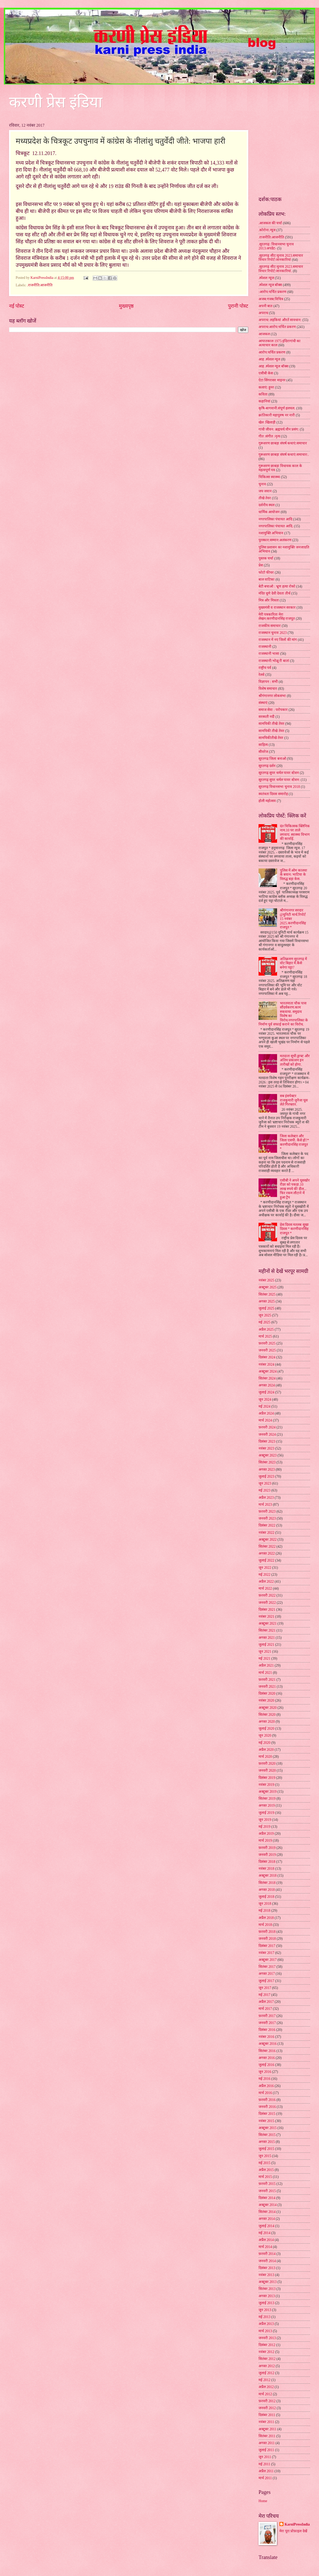 The width and height of the screenshot is (319, 2576). Describe the element at coordinates (267, 1385) in the screenshot. I see `अगस्त 2024` at that location.